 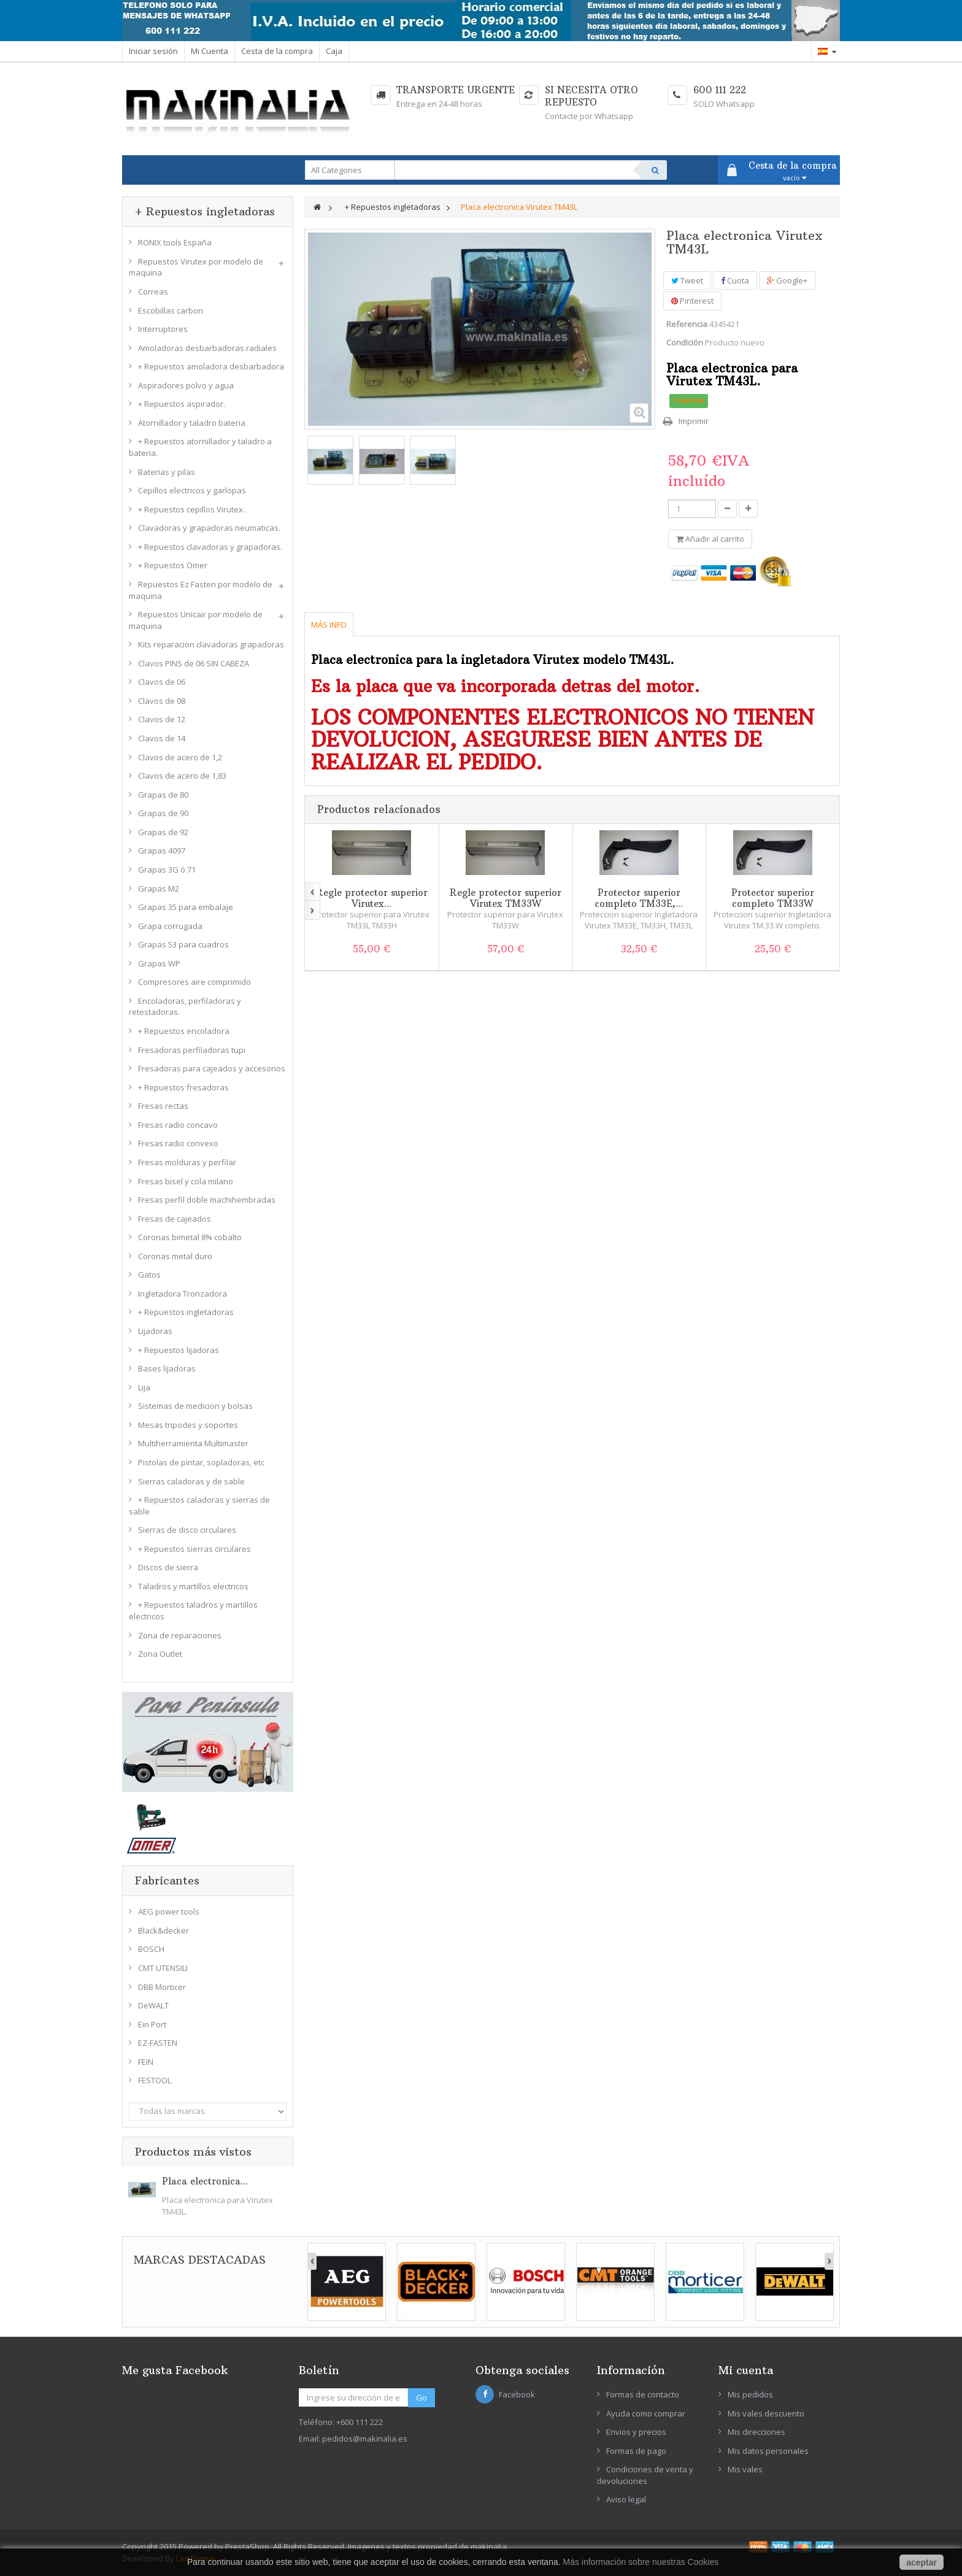 I want to click on + Repuestos lijadoras, so click(x=178, y=1349).